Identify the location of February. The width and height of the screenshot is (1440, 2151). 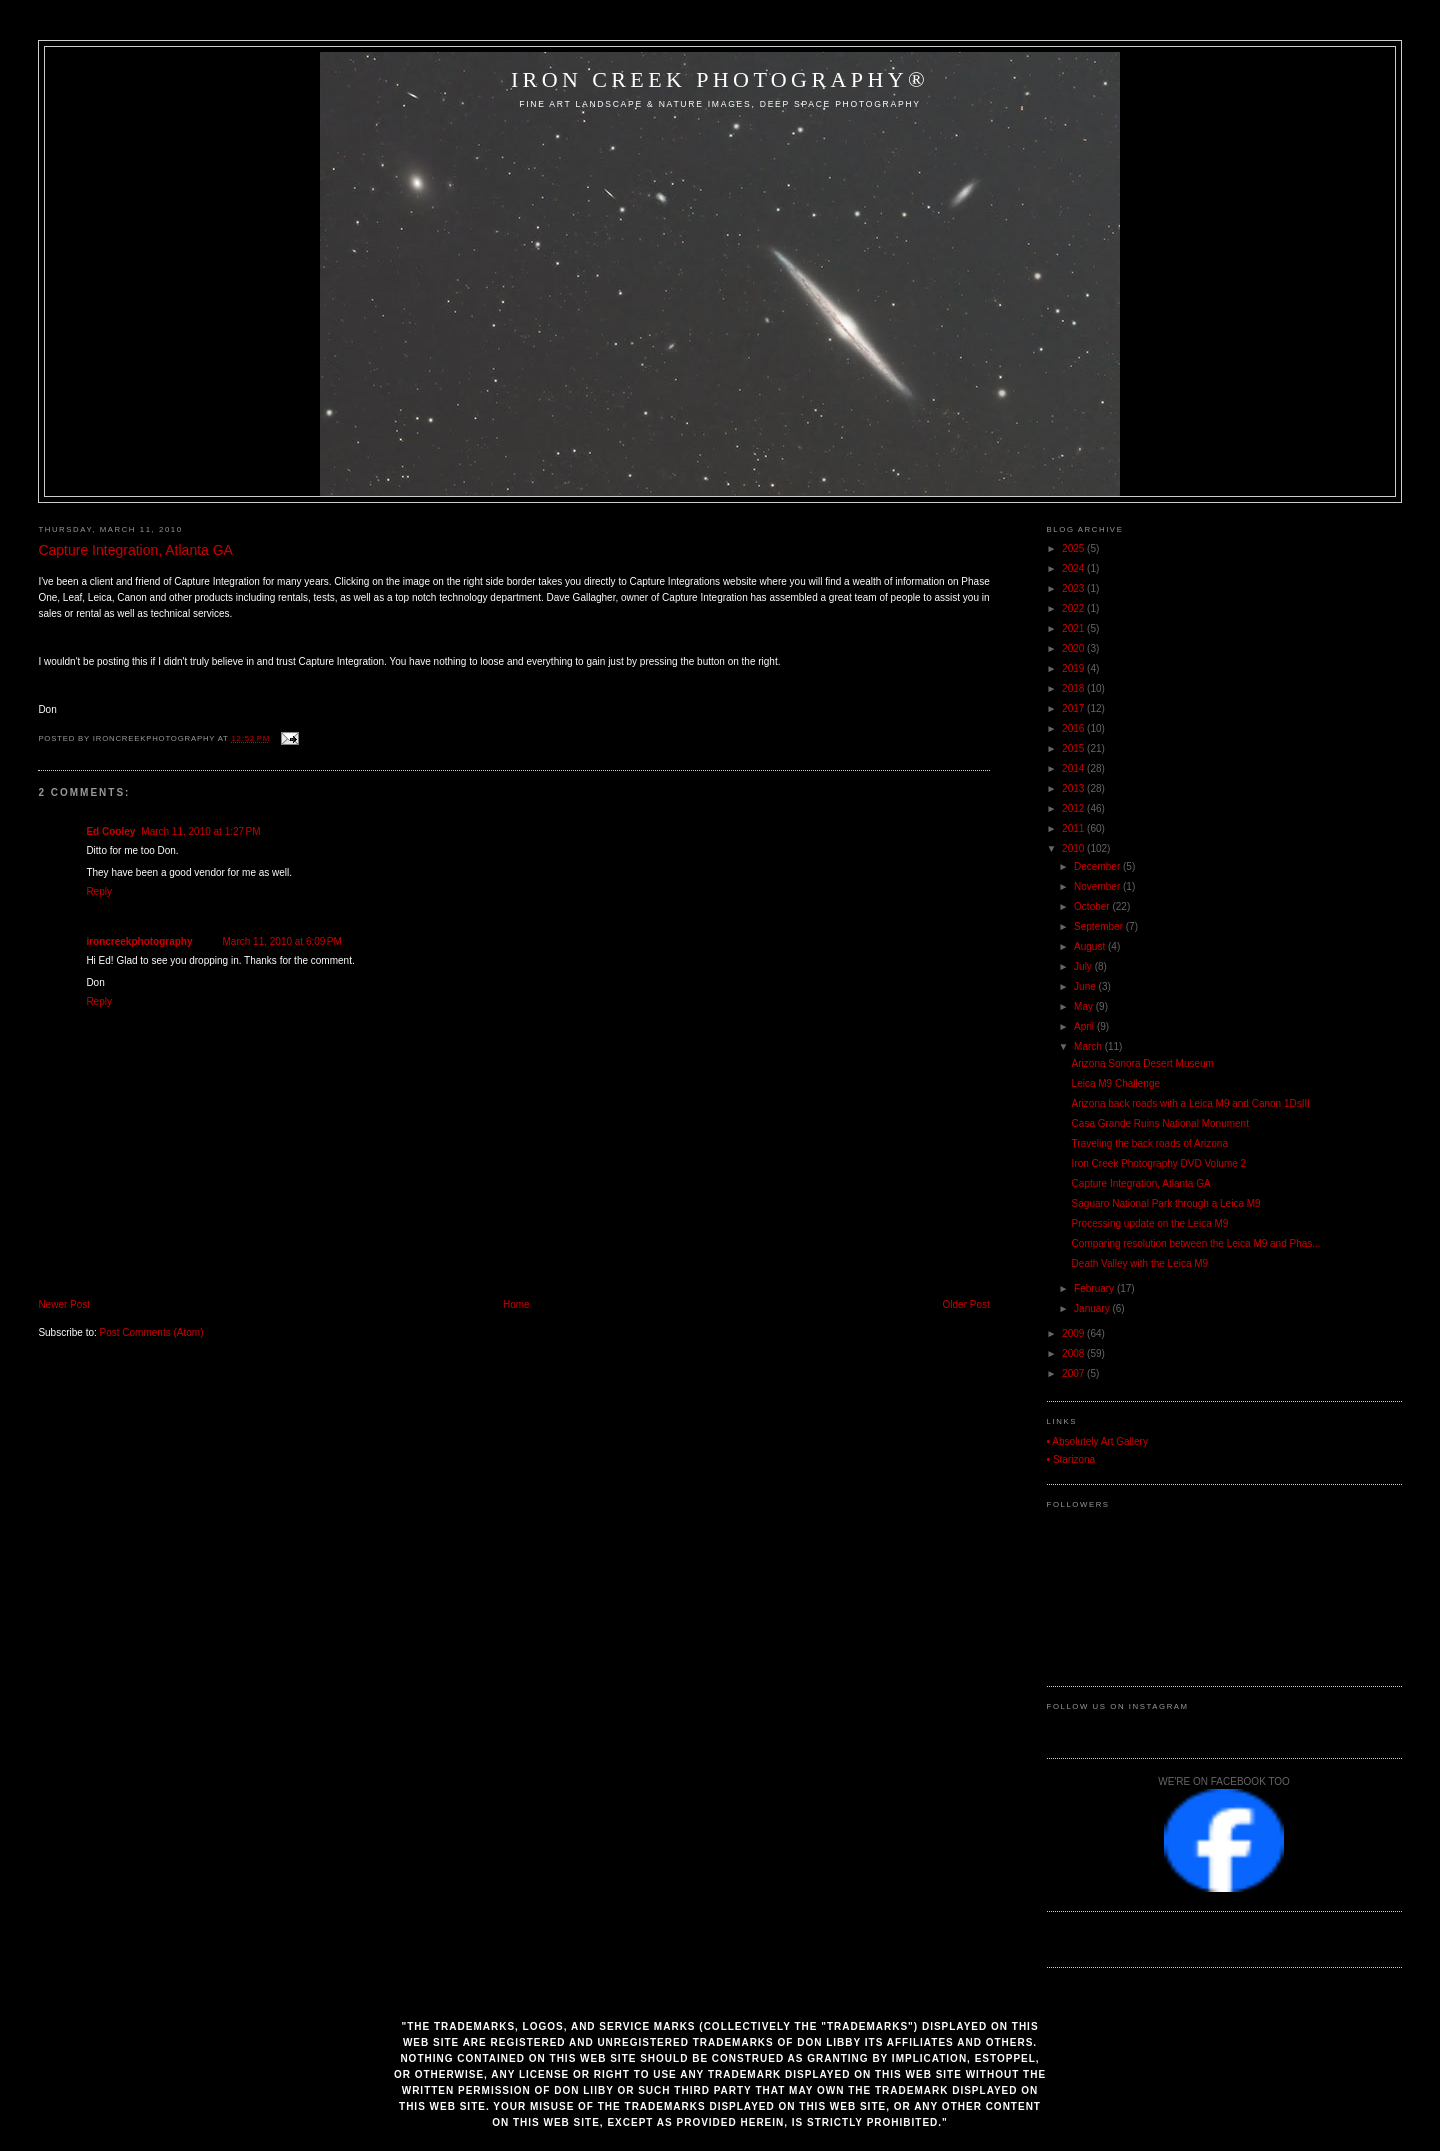
(1095, 1288).